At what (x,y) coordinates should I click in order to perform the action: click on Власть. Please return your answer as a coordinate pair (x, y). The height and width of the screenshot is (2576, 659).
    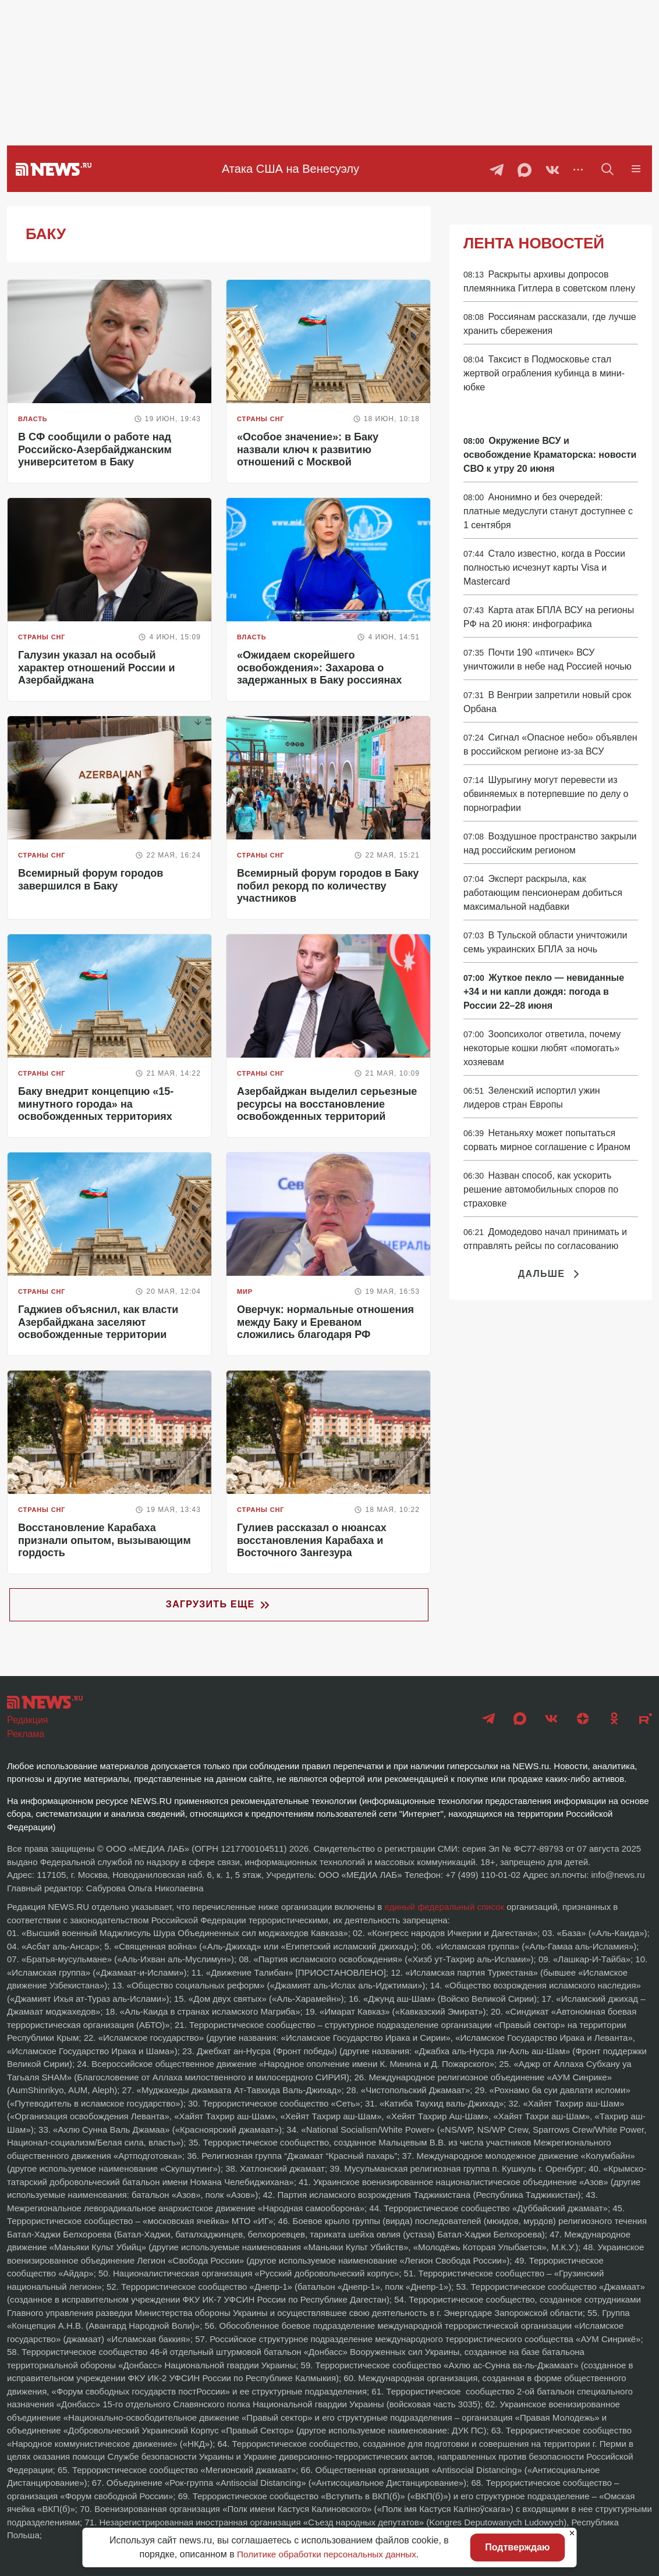
    Looking at the image, I should click on (33, 418).